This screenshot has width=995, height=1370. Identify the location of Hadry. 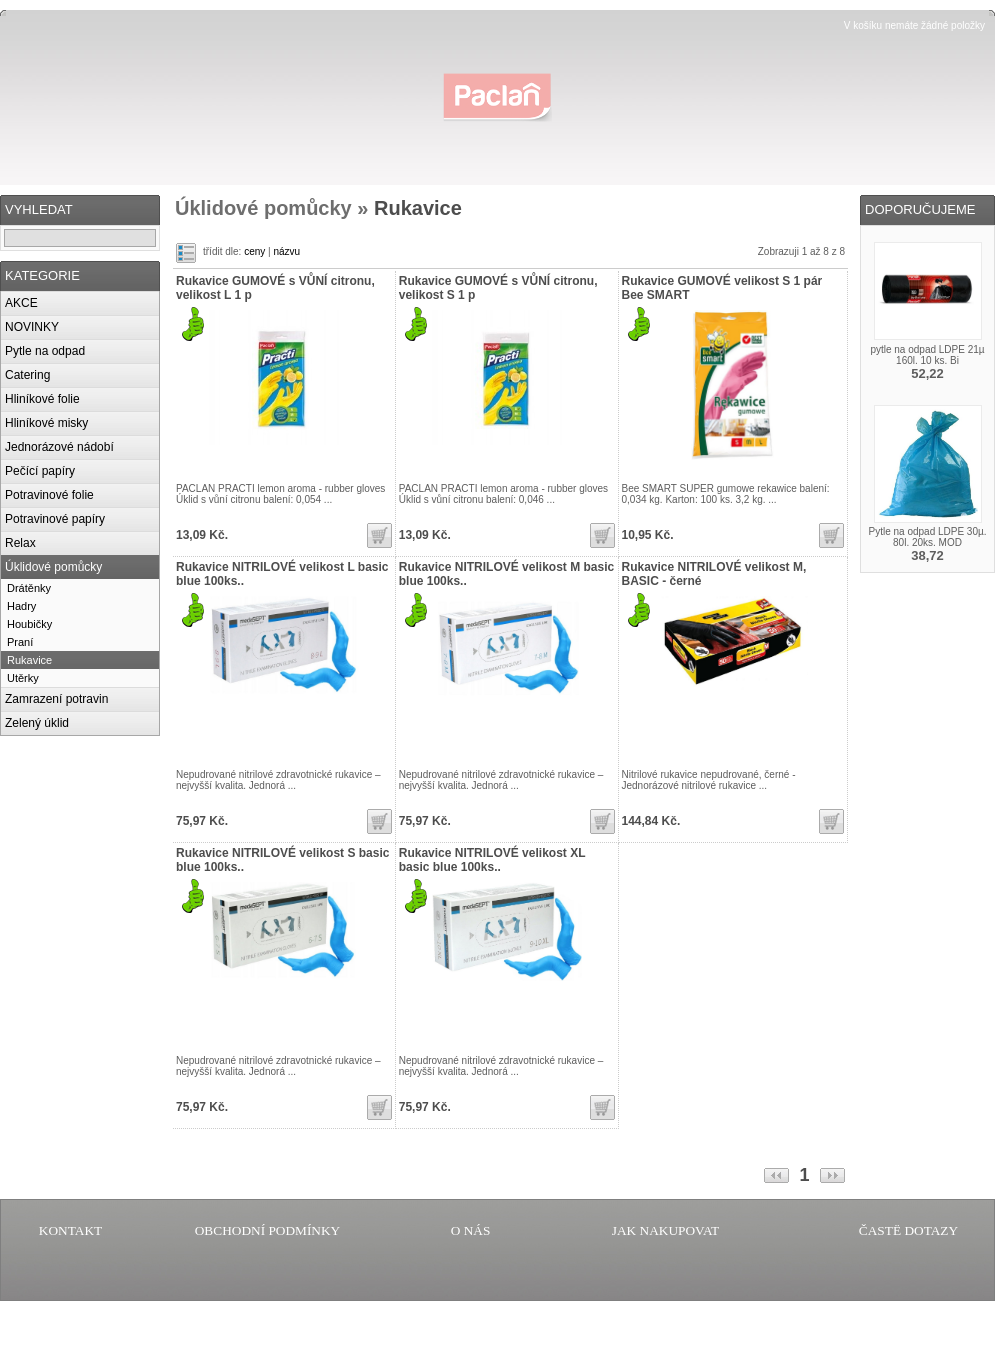
(21, 606).